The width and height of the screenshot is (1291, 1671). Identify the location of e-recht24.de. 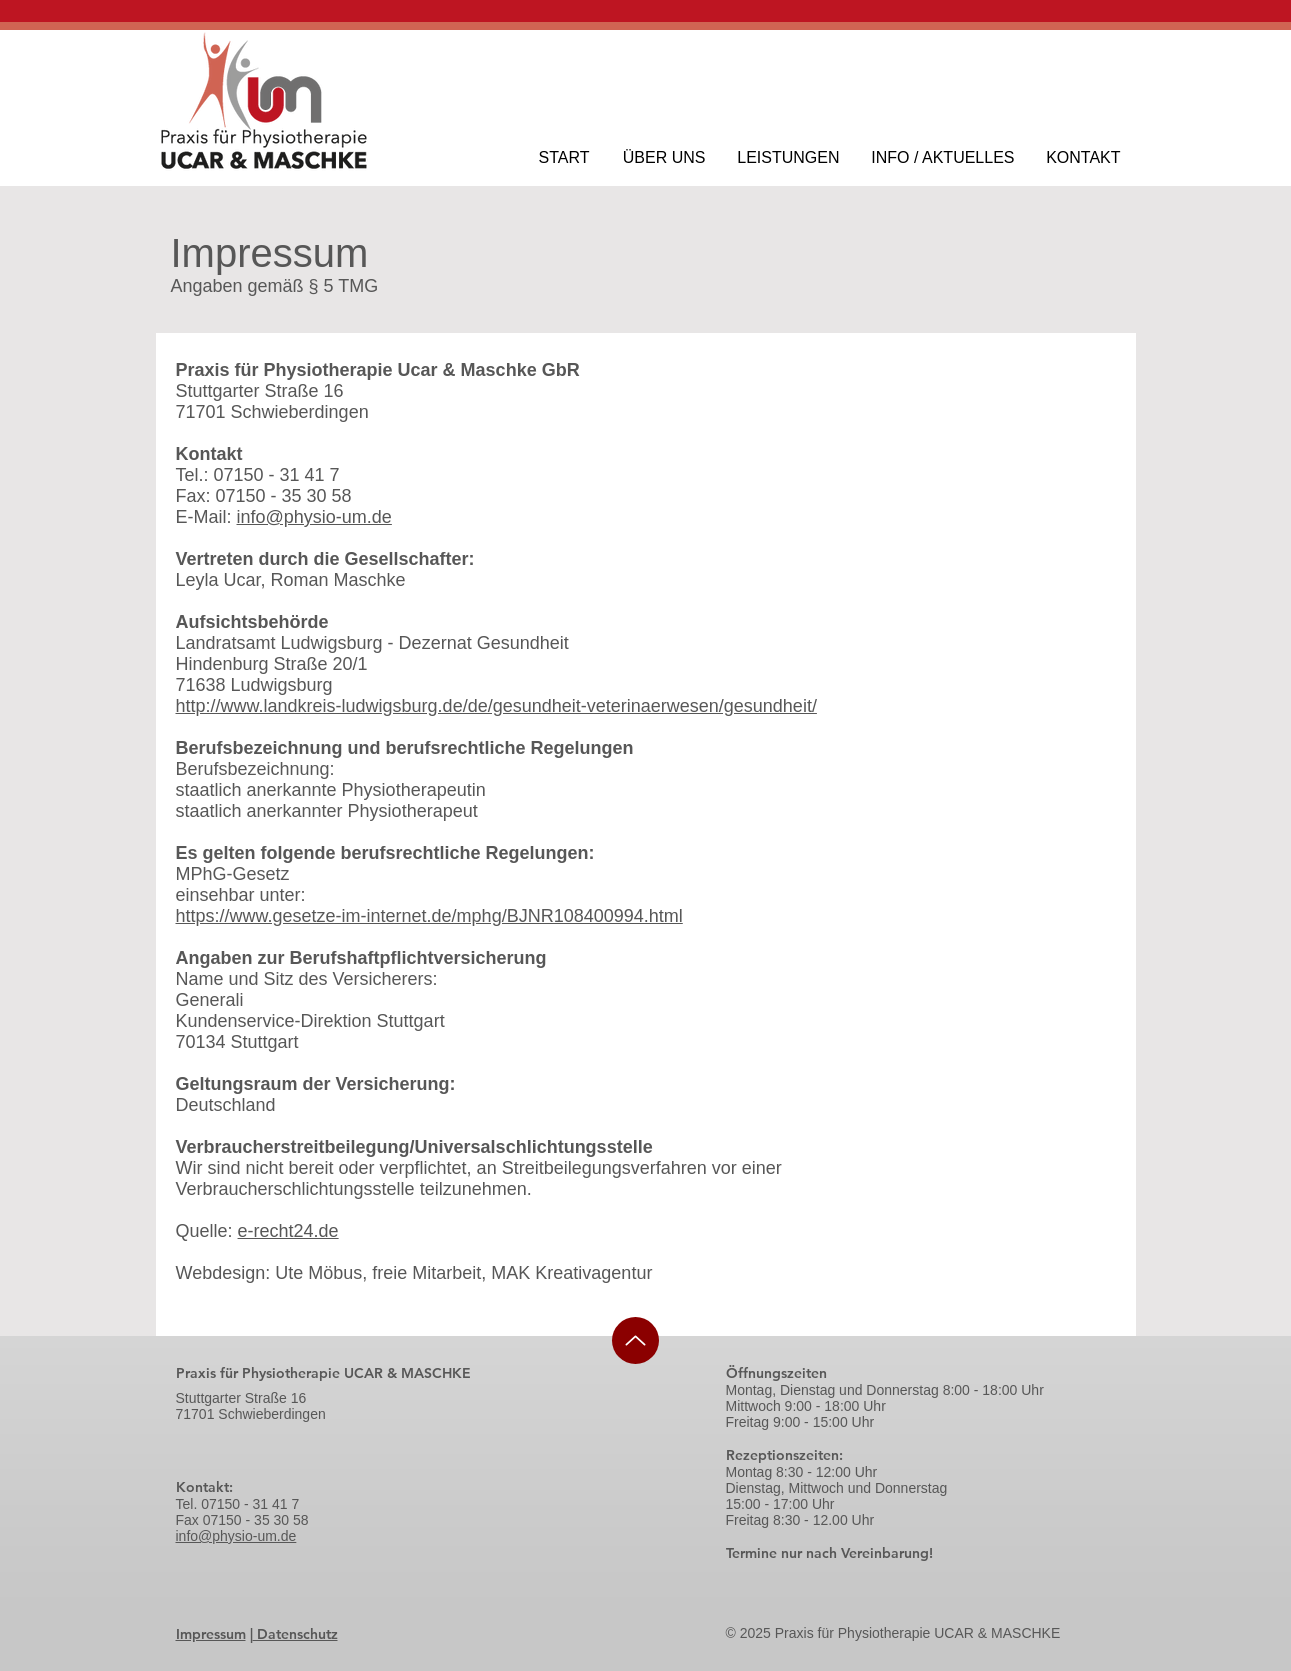
(288, 1231).